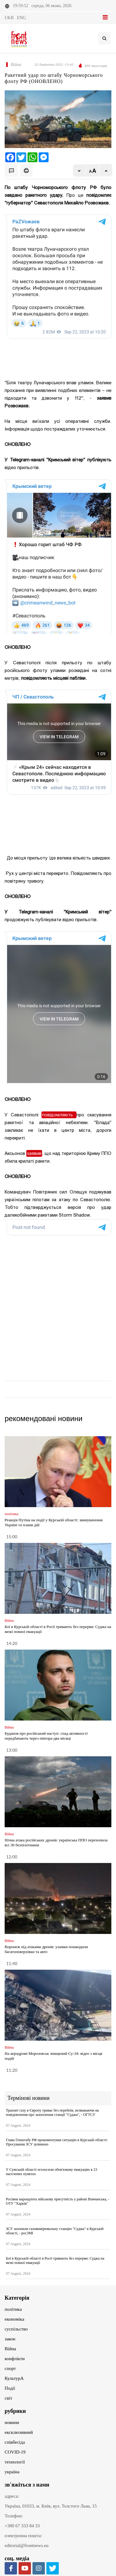 This screenshot has width=116, height=2576. Describe the element at coordinates (10, 2368) in the screenshot. I see `спорт` at that location.